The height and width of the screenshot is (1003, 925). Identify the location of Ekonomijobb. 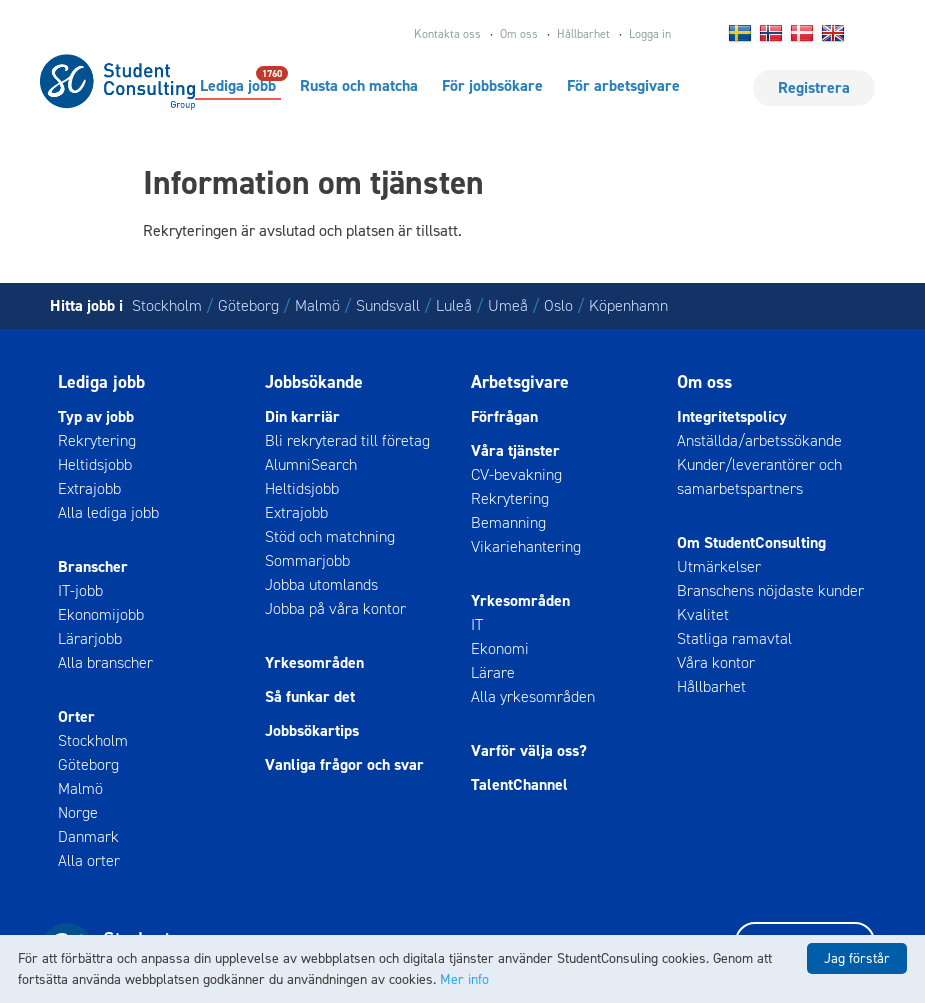
(101, 614).